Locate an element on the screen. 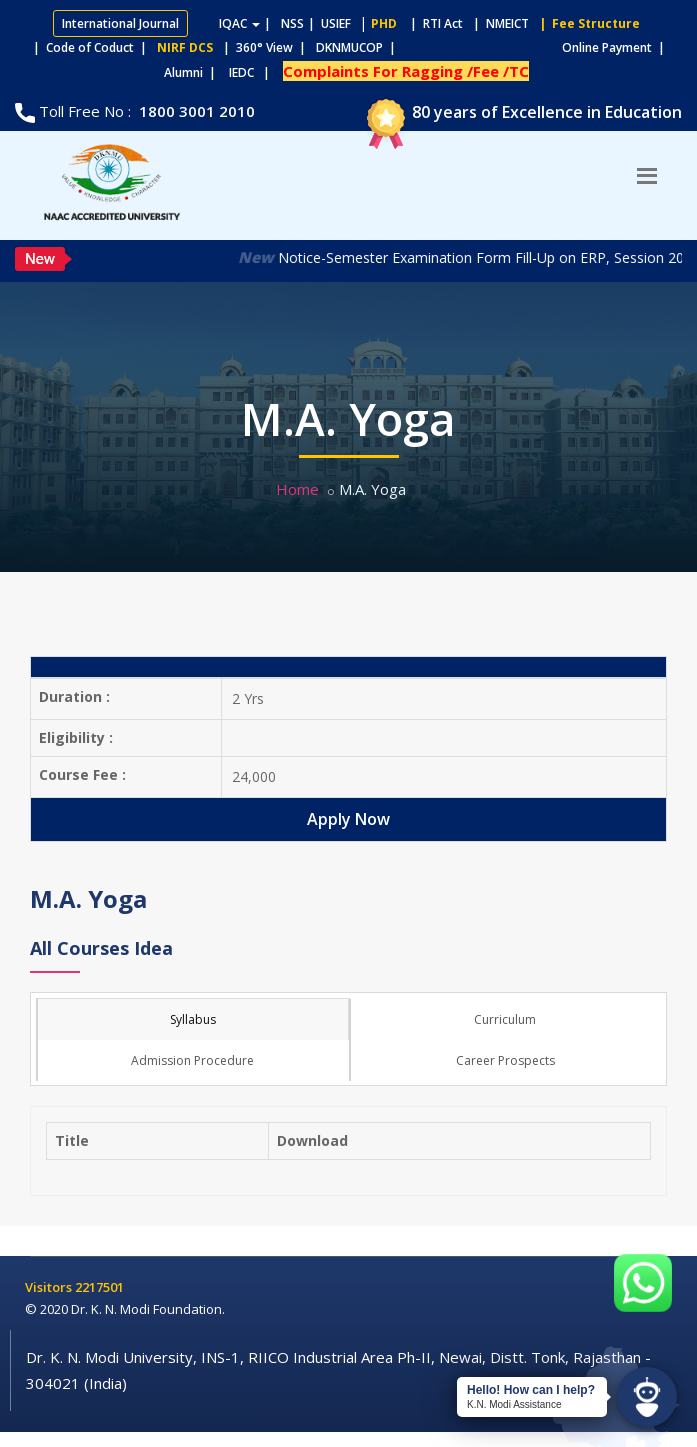 This screenshot has height=1447, width=697. Career Prospects is located at coordinates (505, 1060).